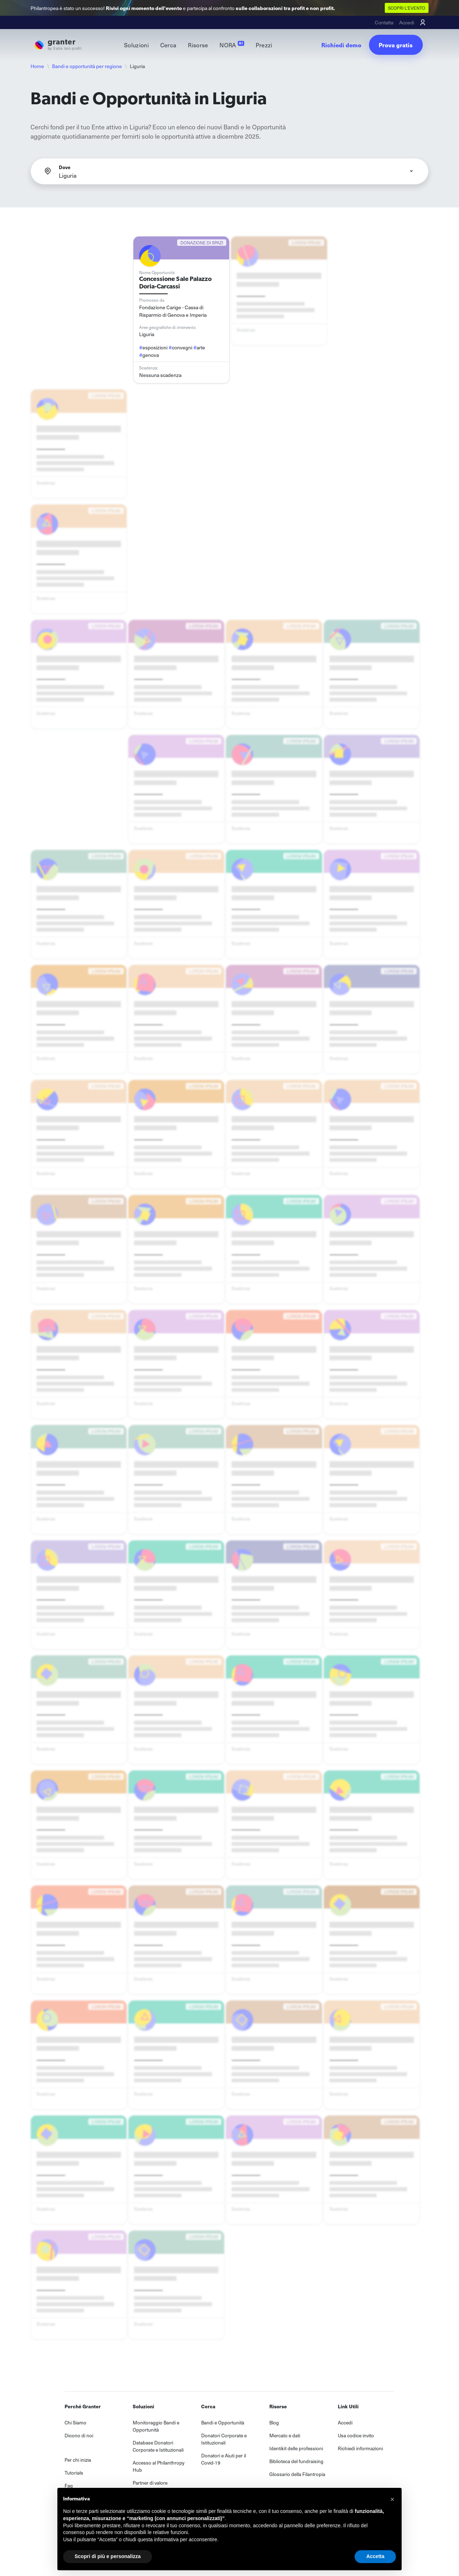 The height and width of the screenshot is (2576, 459). What do you see at coordinates (158, 2466) in the screenshot?
I see `Accesso al Philanthropy Hub` at bounding box center [158, 2466].